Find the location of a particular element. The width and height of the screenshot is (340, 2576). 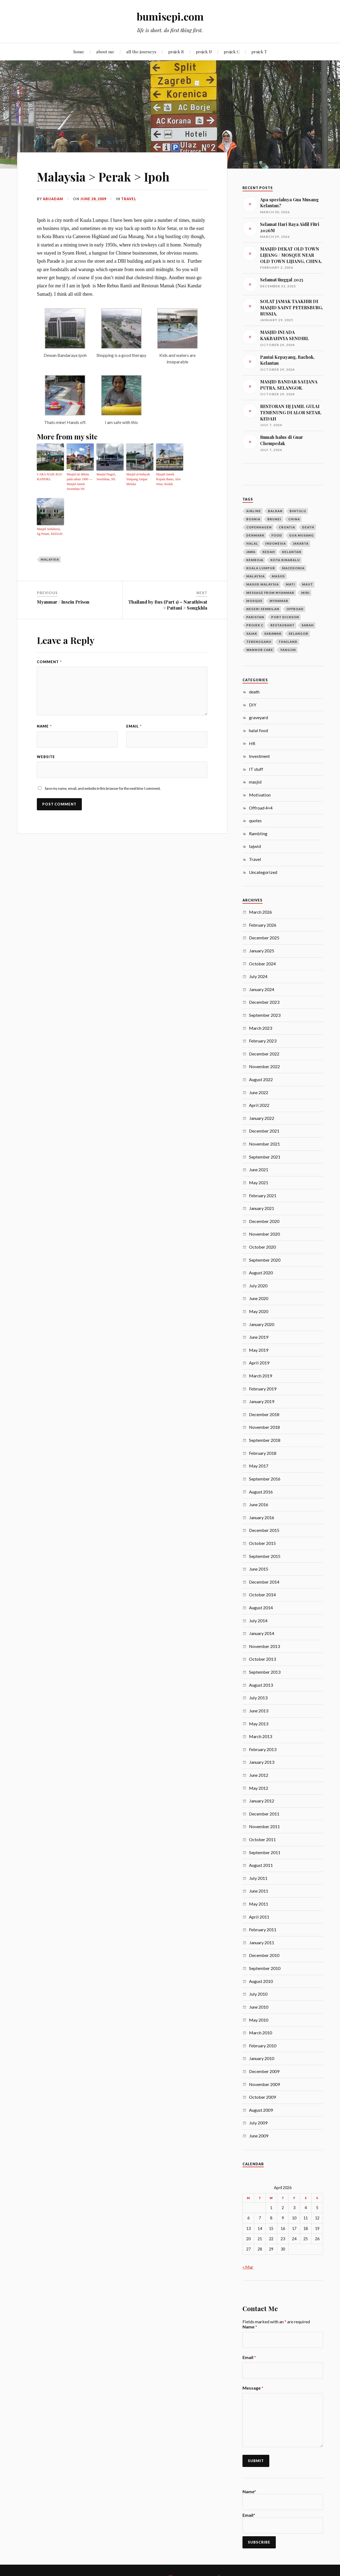

October 2013 is located at coordinates (262, 1659).